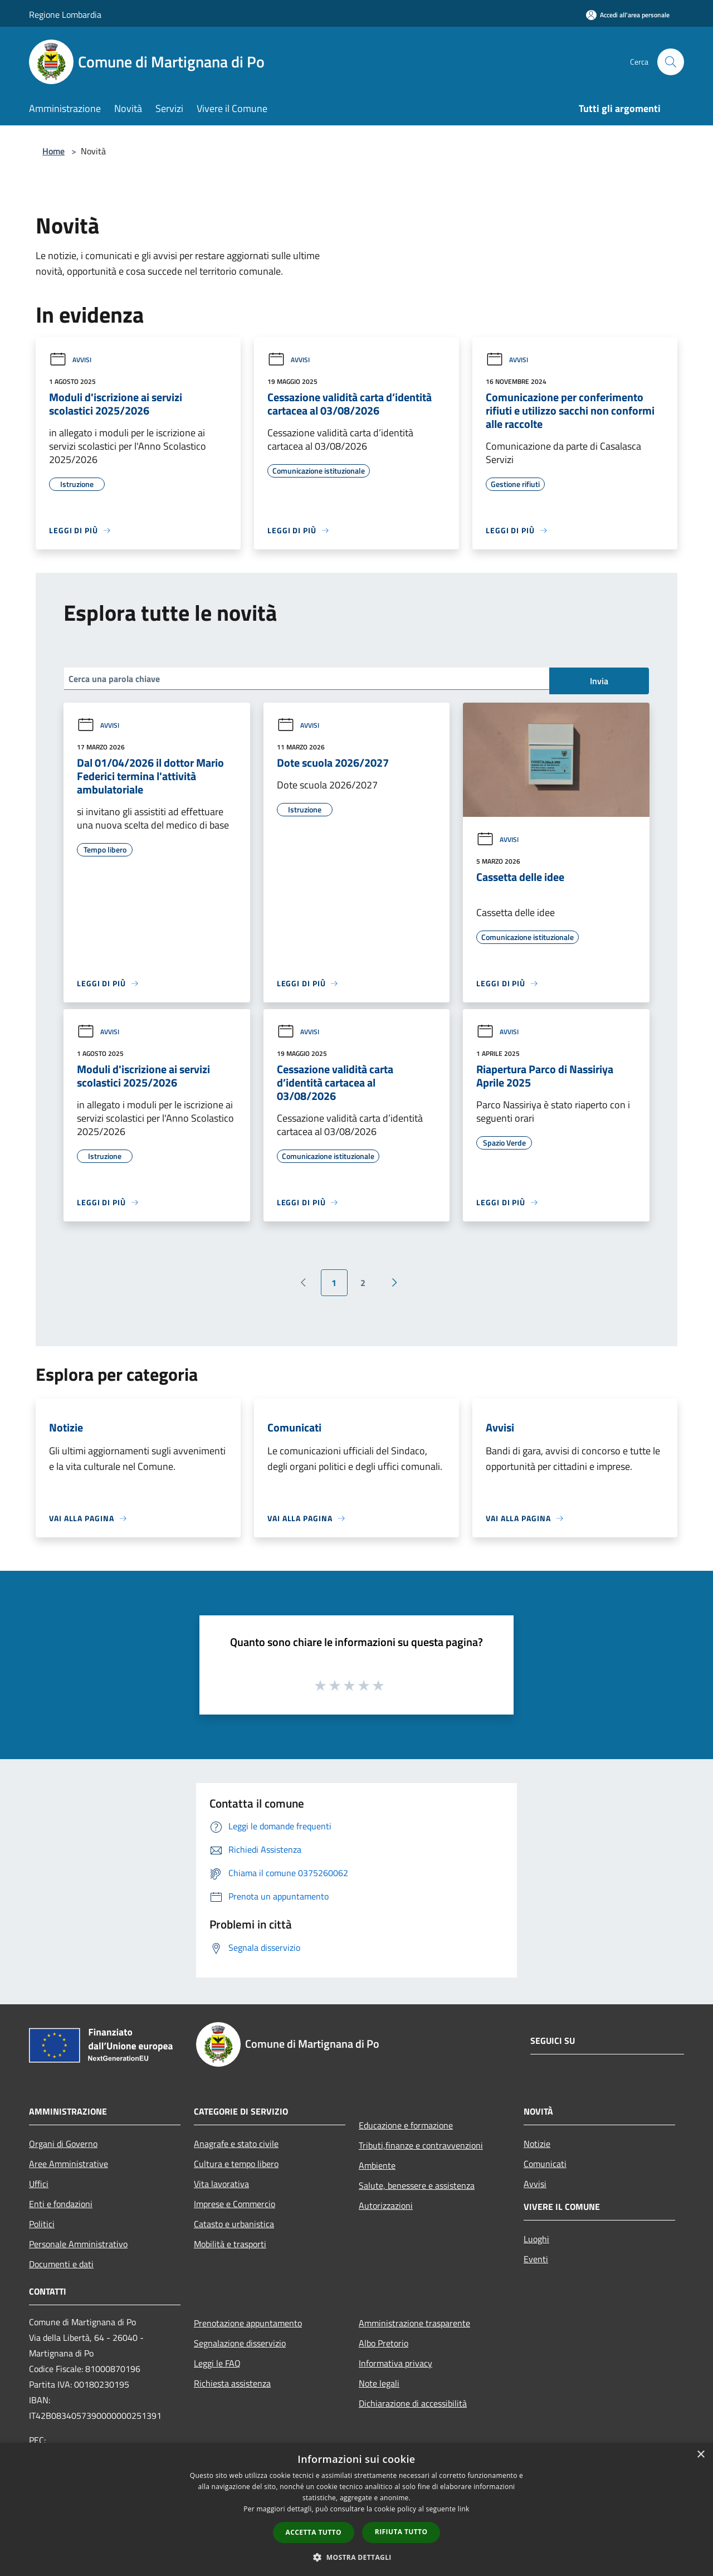 This screenshot has width=713, height=2576. I want to click on [Cerca], so click(670, 61).